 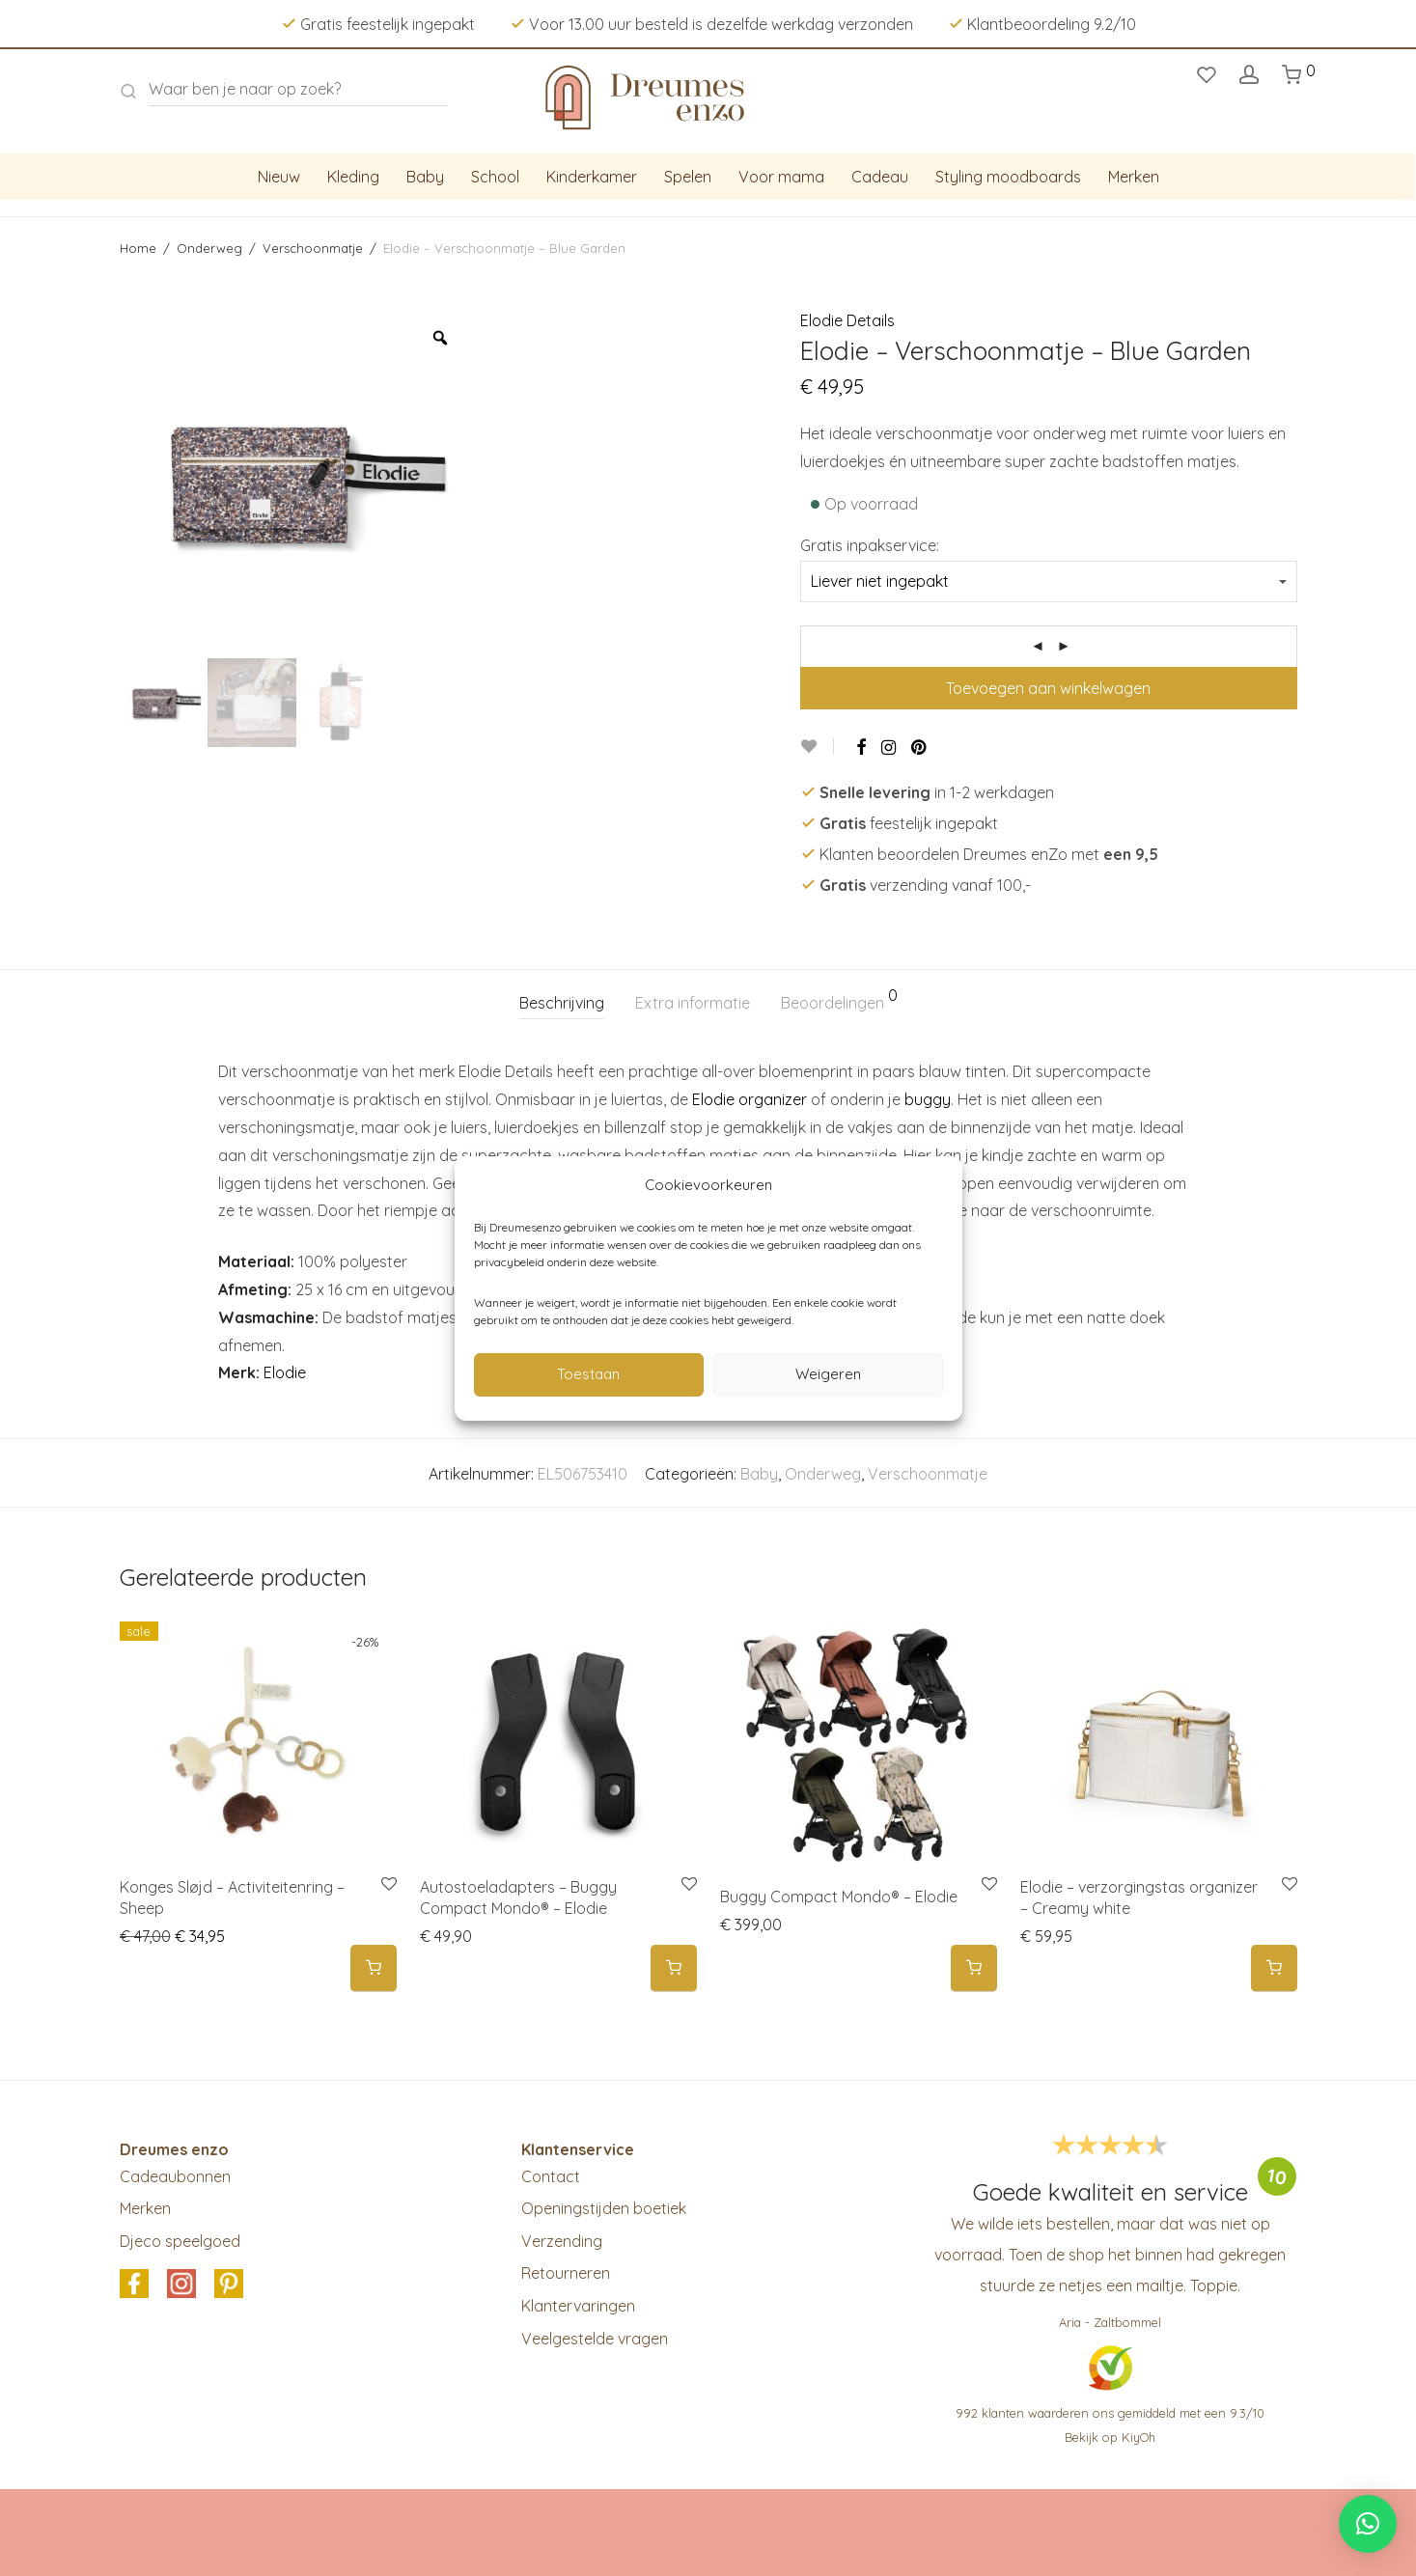 I want to click on Gratis inpakservice:, so click(x=869, y=545).